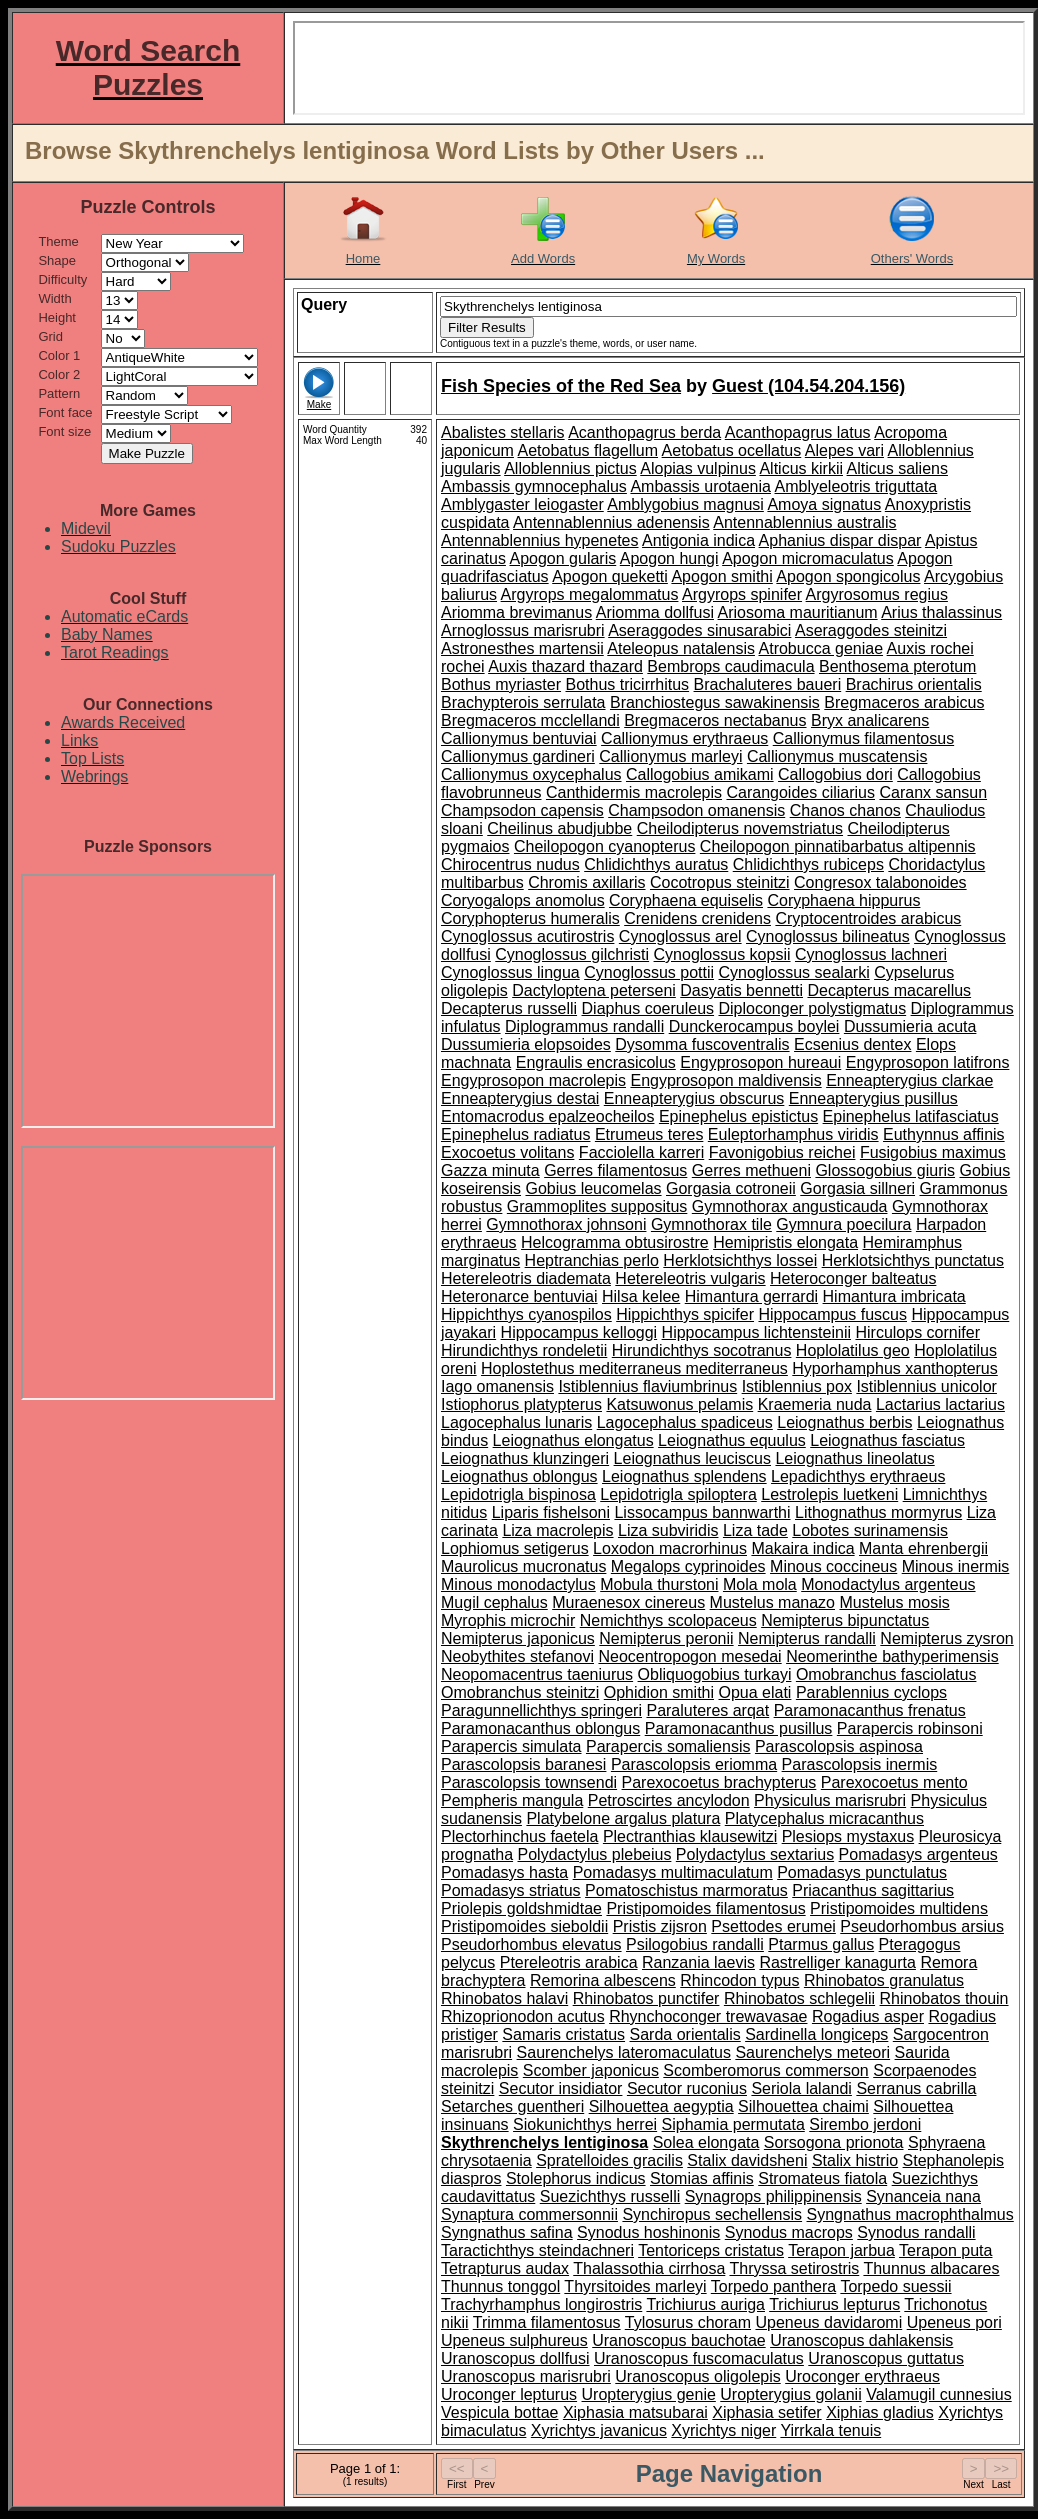  Describe the element at coordinates (635, 2286) in the screenshot. I see `Thyrsitoides marleyi` at that location.